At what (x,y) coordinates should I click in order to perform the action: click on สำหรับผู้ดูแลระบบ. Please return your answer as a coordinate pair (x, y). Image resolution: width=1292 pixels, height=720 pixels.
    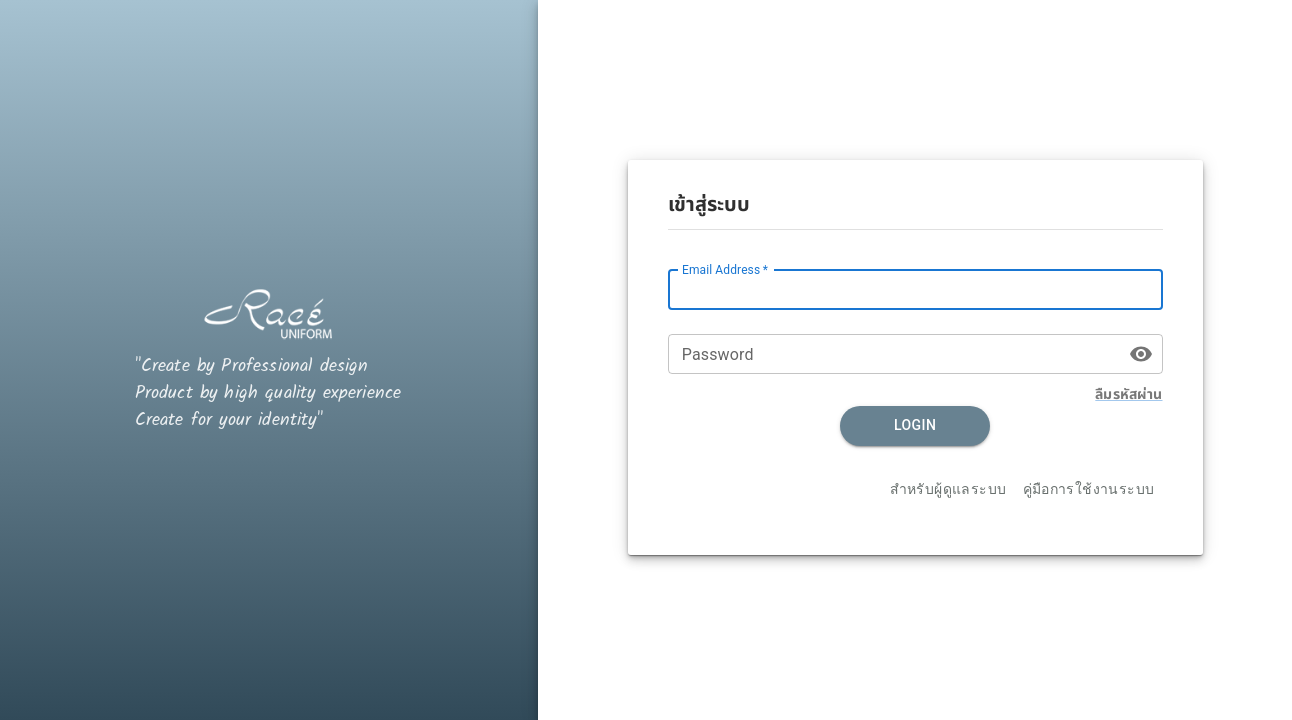
    Looking at the image, I should click on (948, 489).